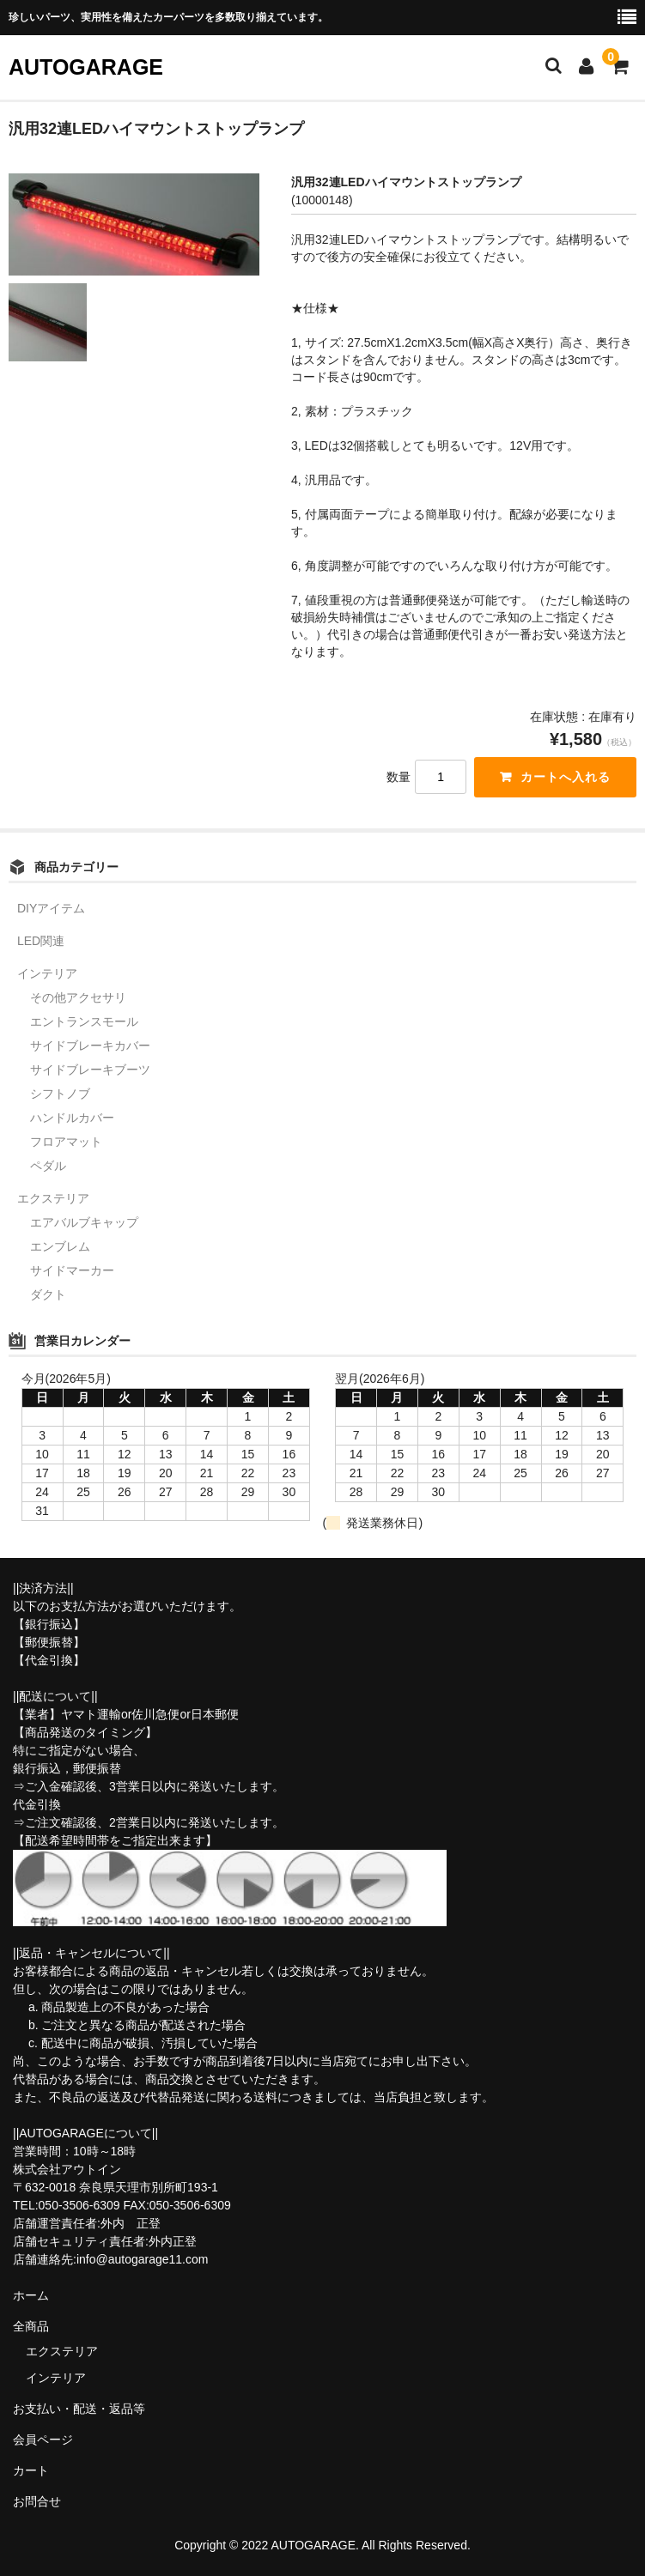 The width and height of the screenshot is (645, 2576). I want to click on エンブレム, so click(60, 1246).